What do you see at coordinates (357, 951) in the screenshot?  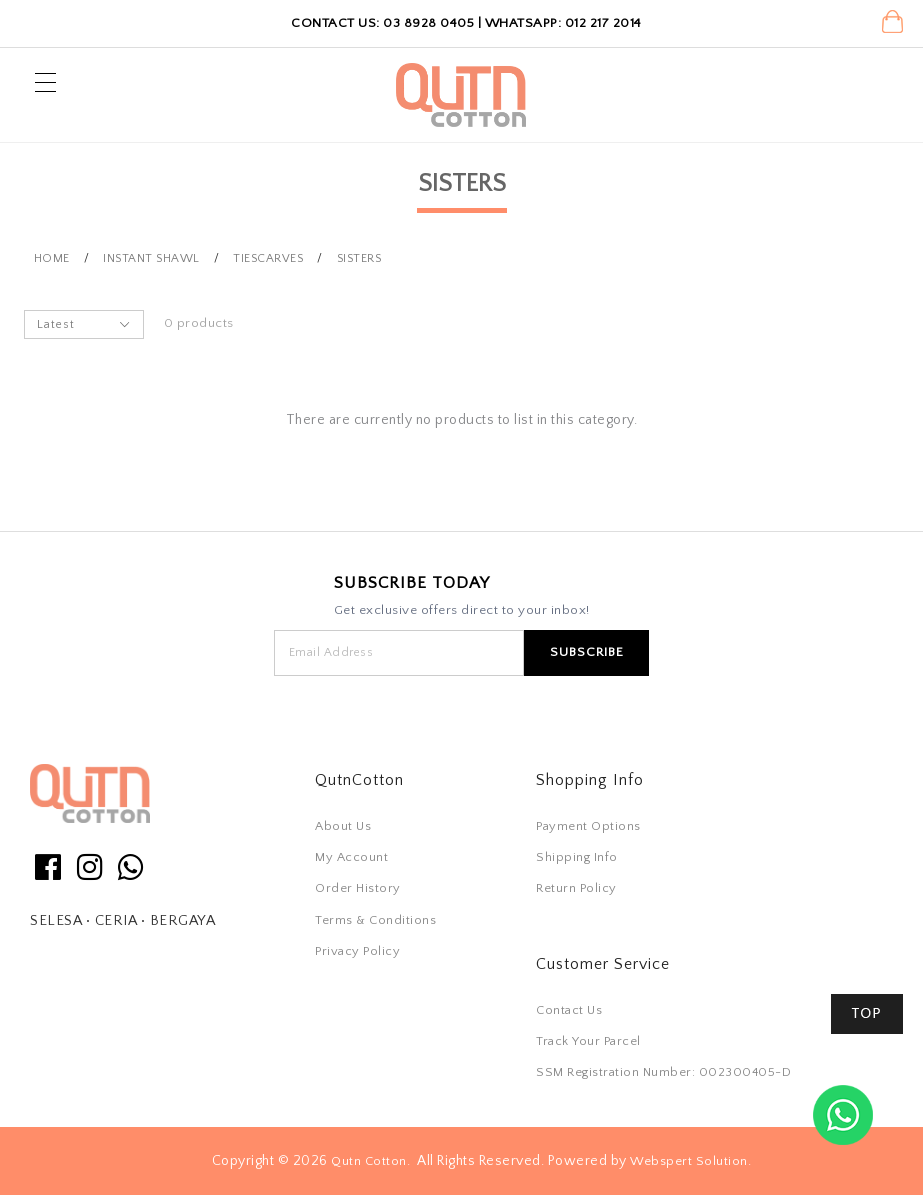 I see `Privacy Policy` at bounding box center [357, 951].